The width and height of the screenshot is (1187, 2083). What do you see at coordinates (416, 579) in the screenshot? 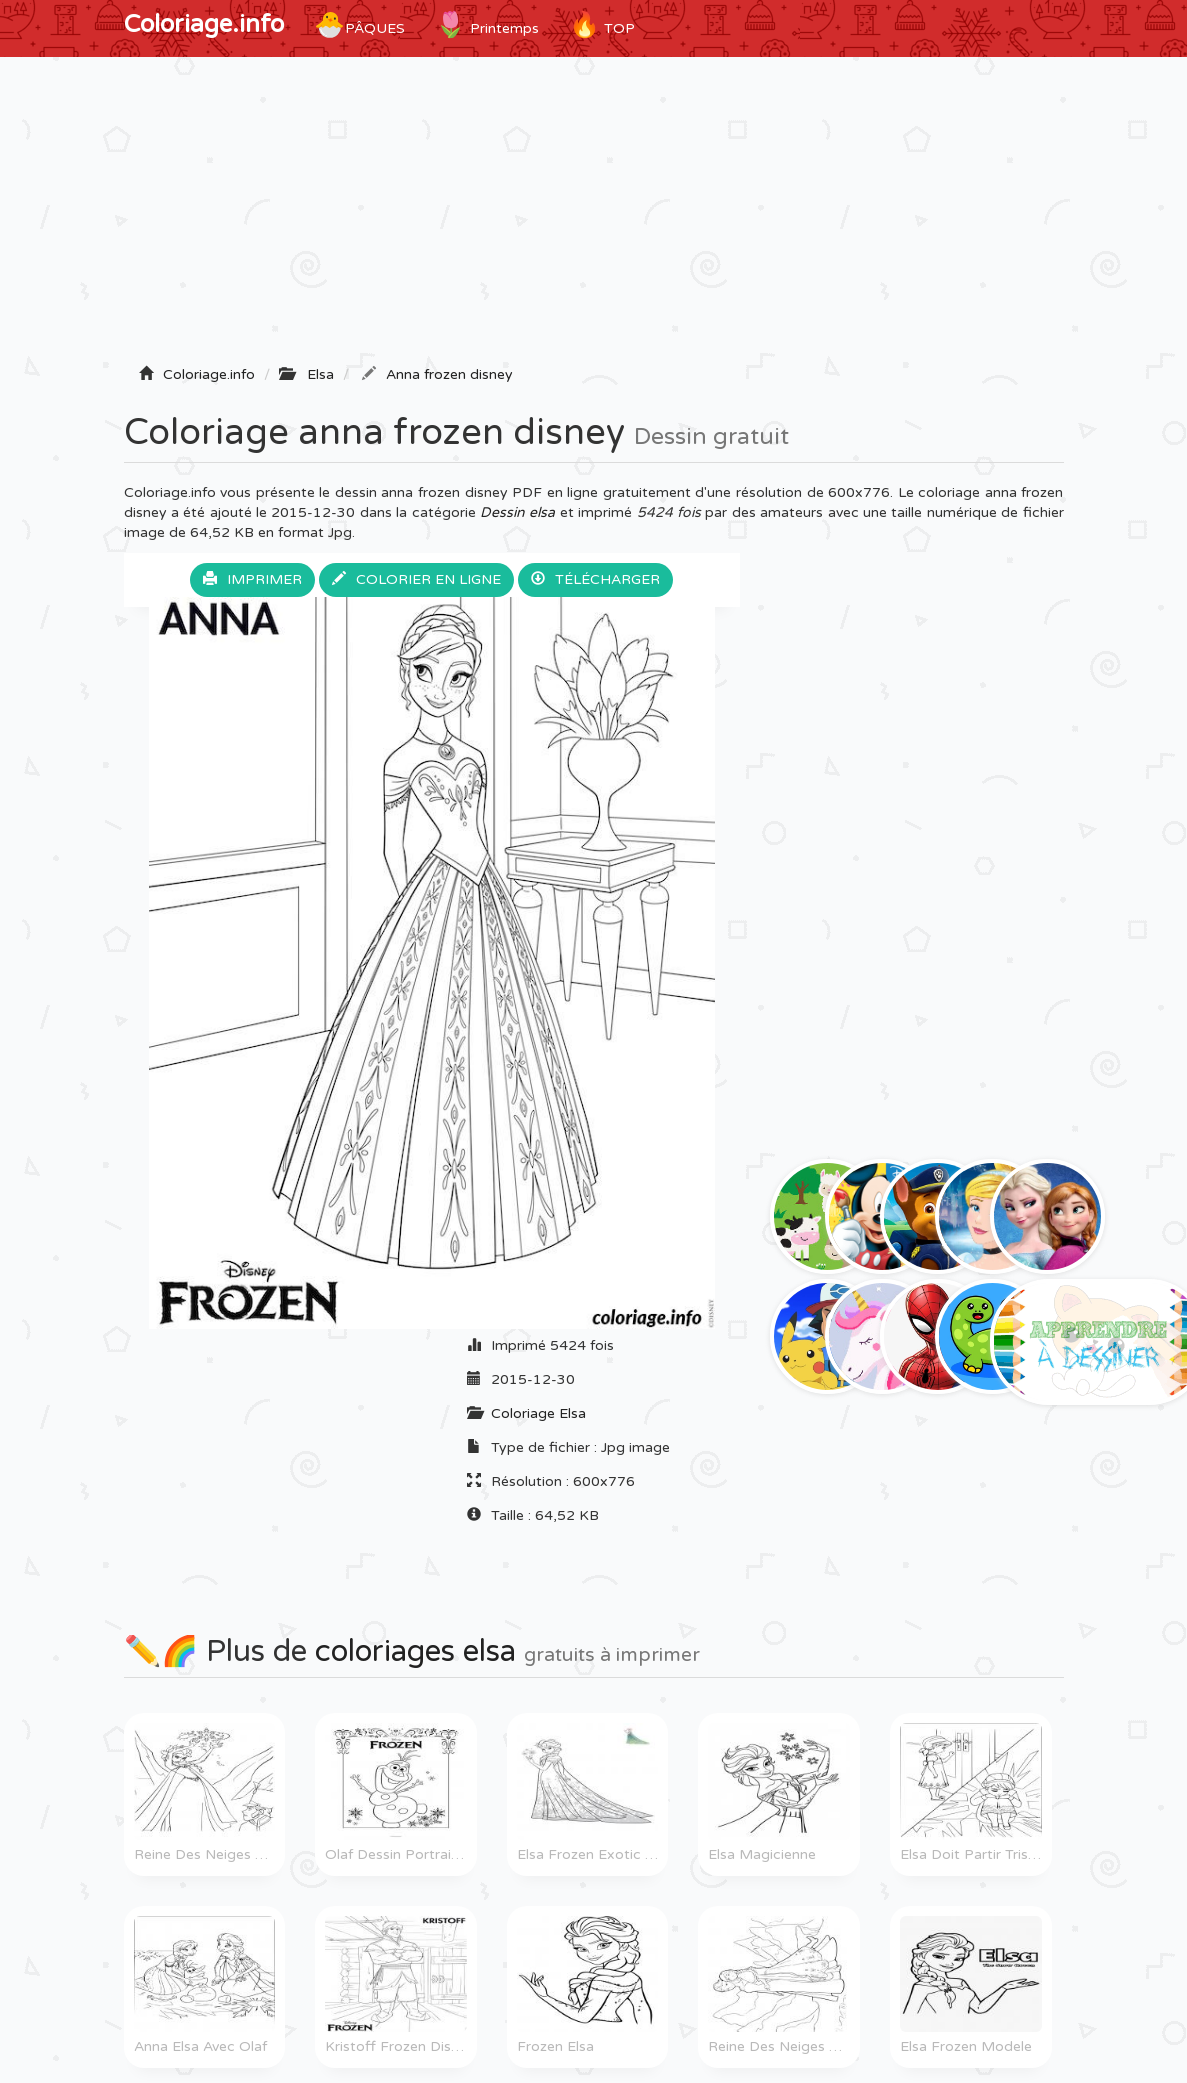
I see `Colorier en ligne` at bounding box center [416, 579].